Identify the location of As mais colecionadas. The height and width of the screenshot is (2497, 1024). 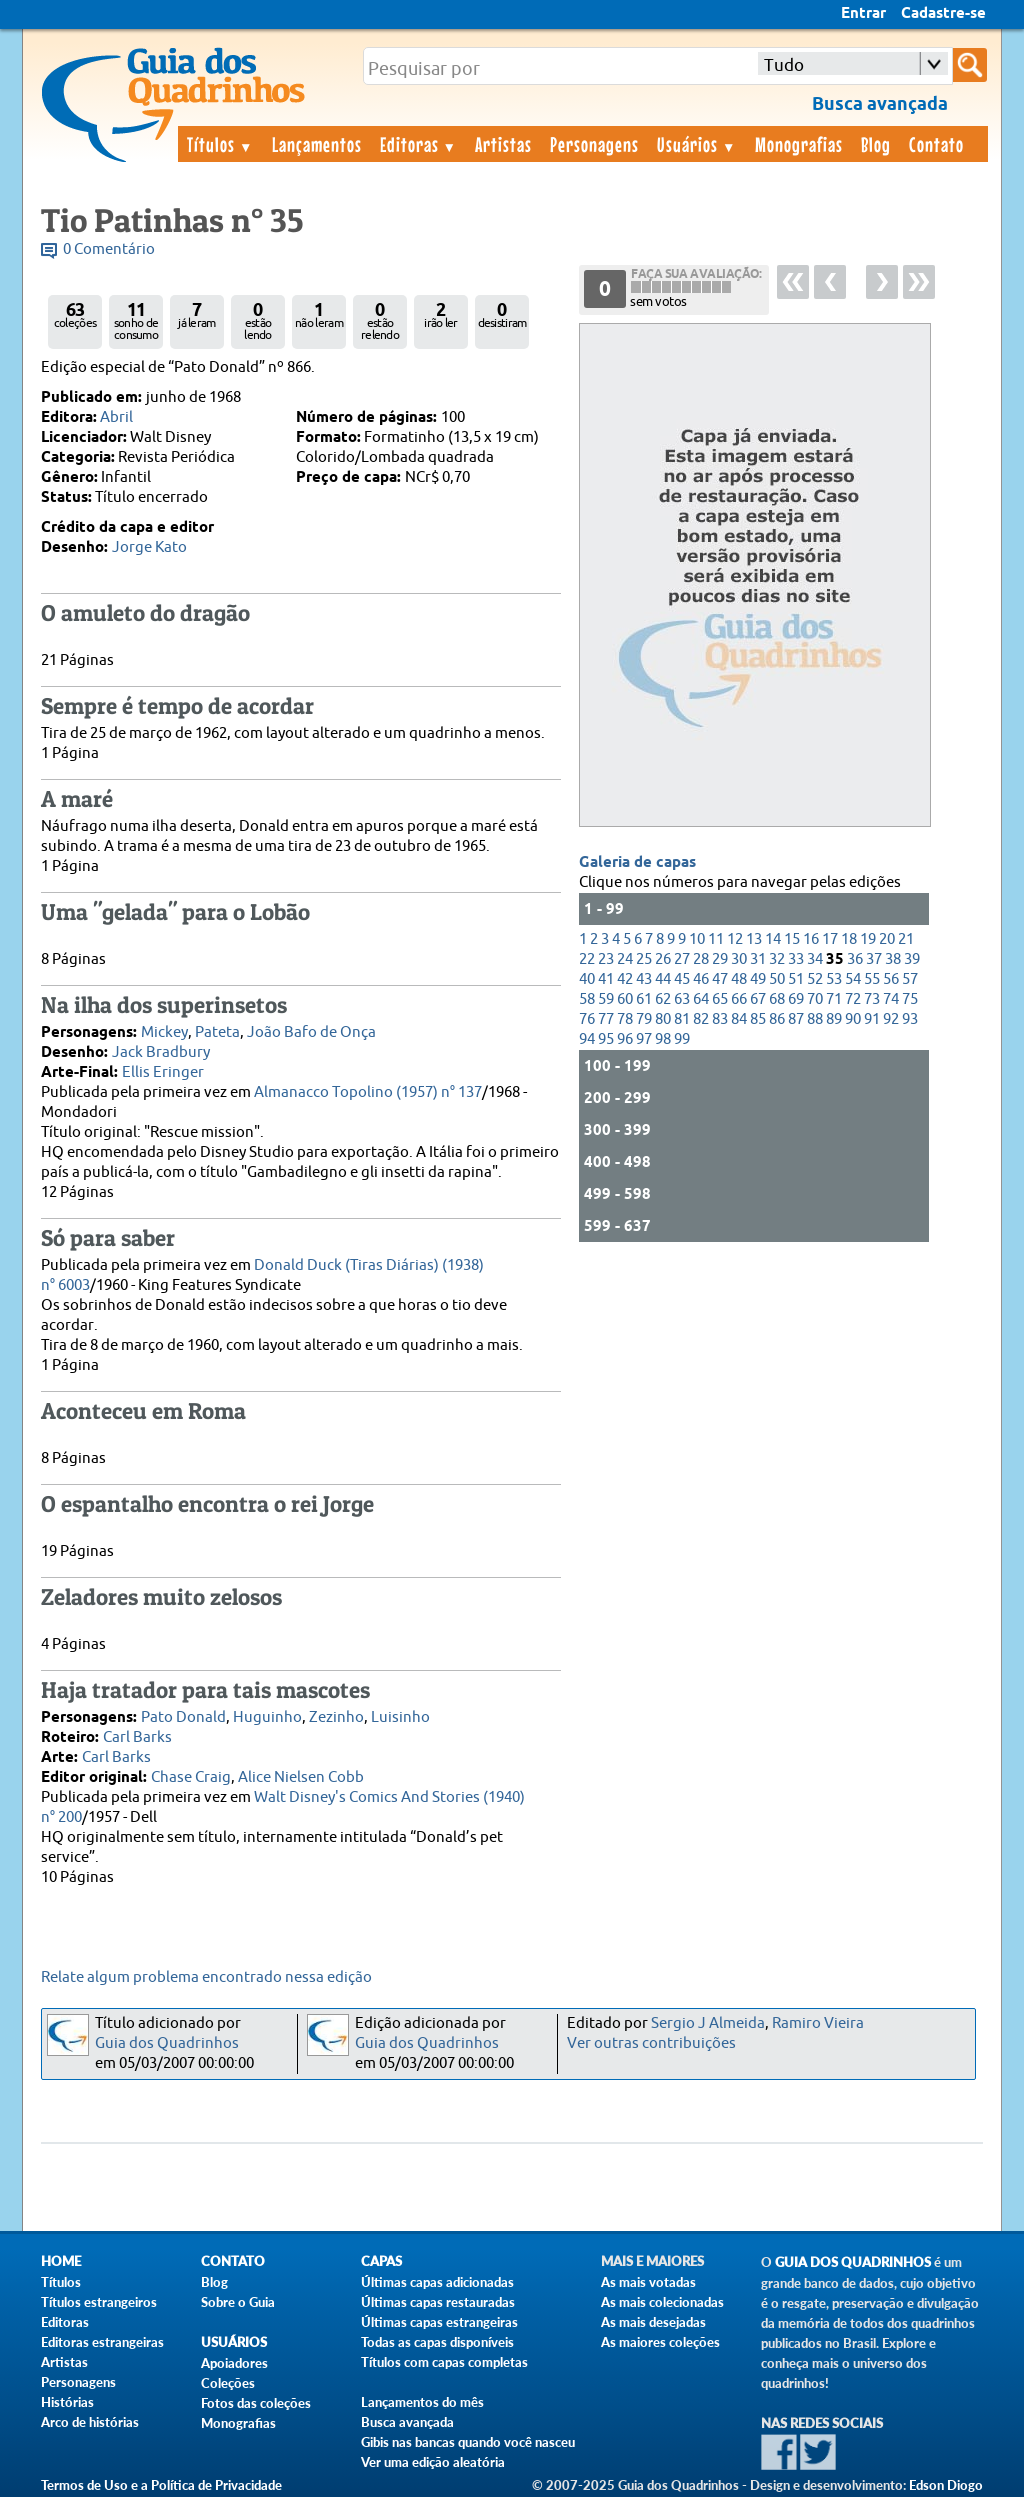
(662, 2302).